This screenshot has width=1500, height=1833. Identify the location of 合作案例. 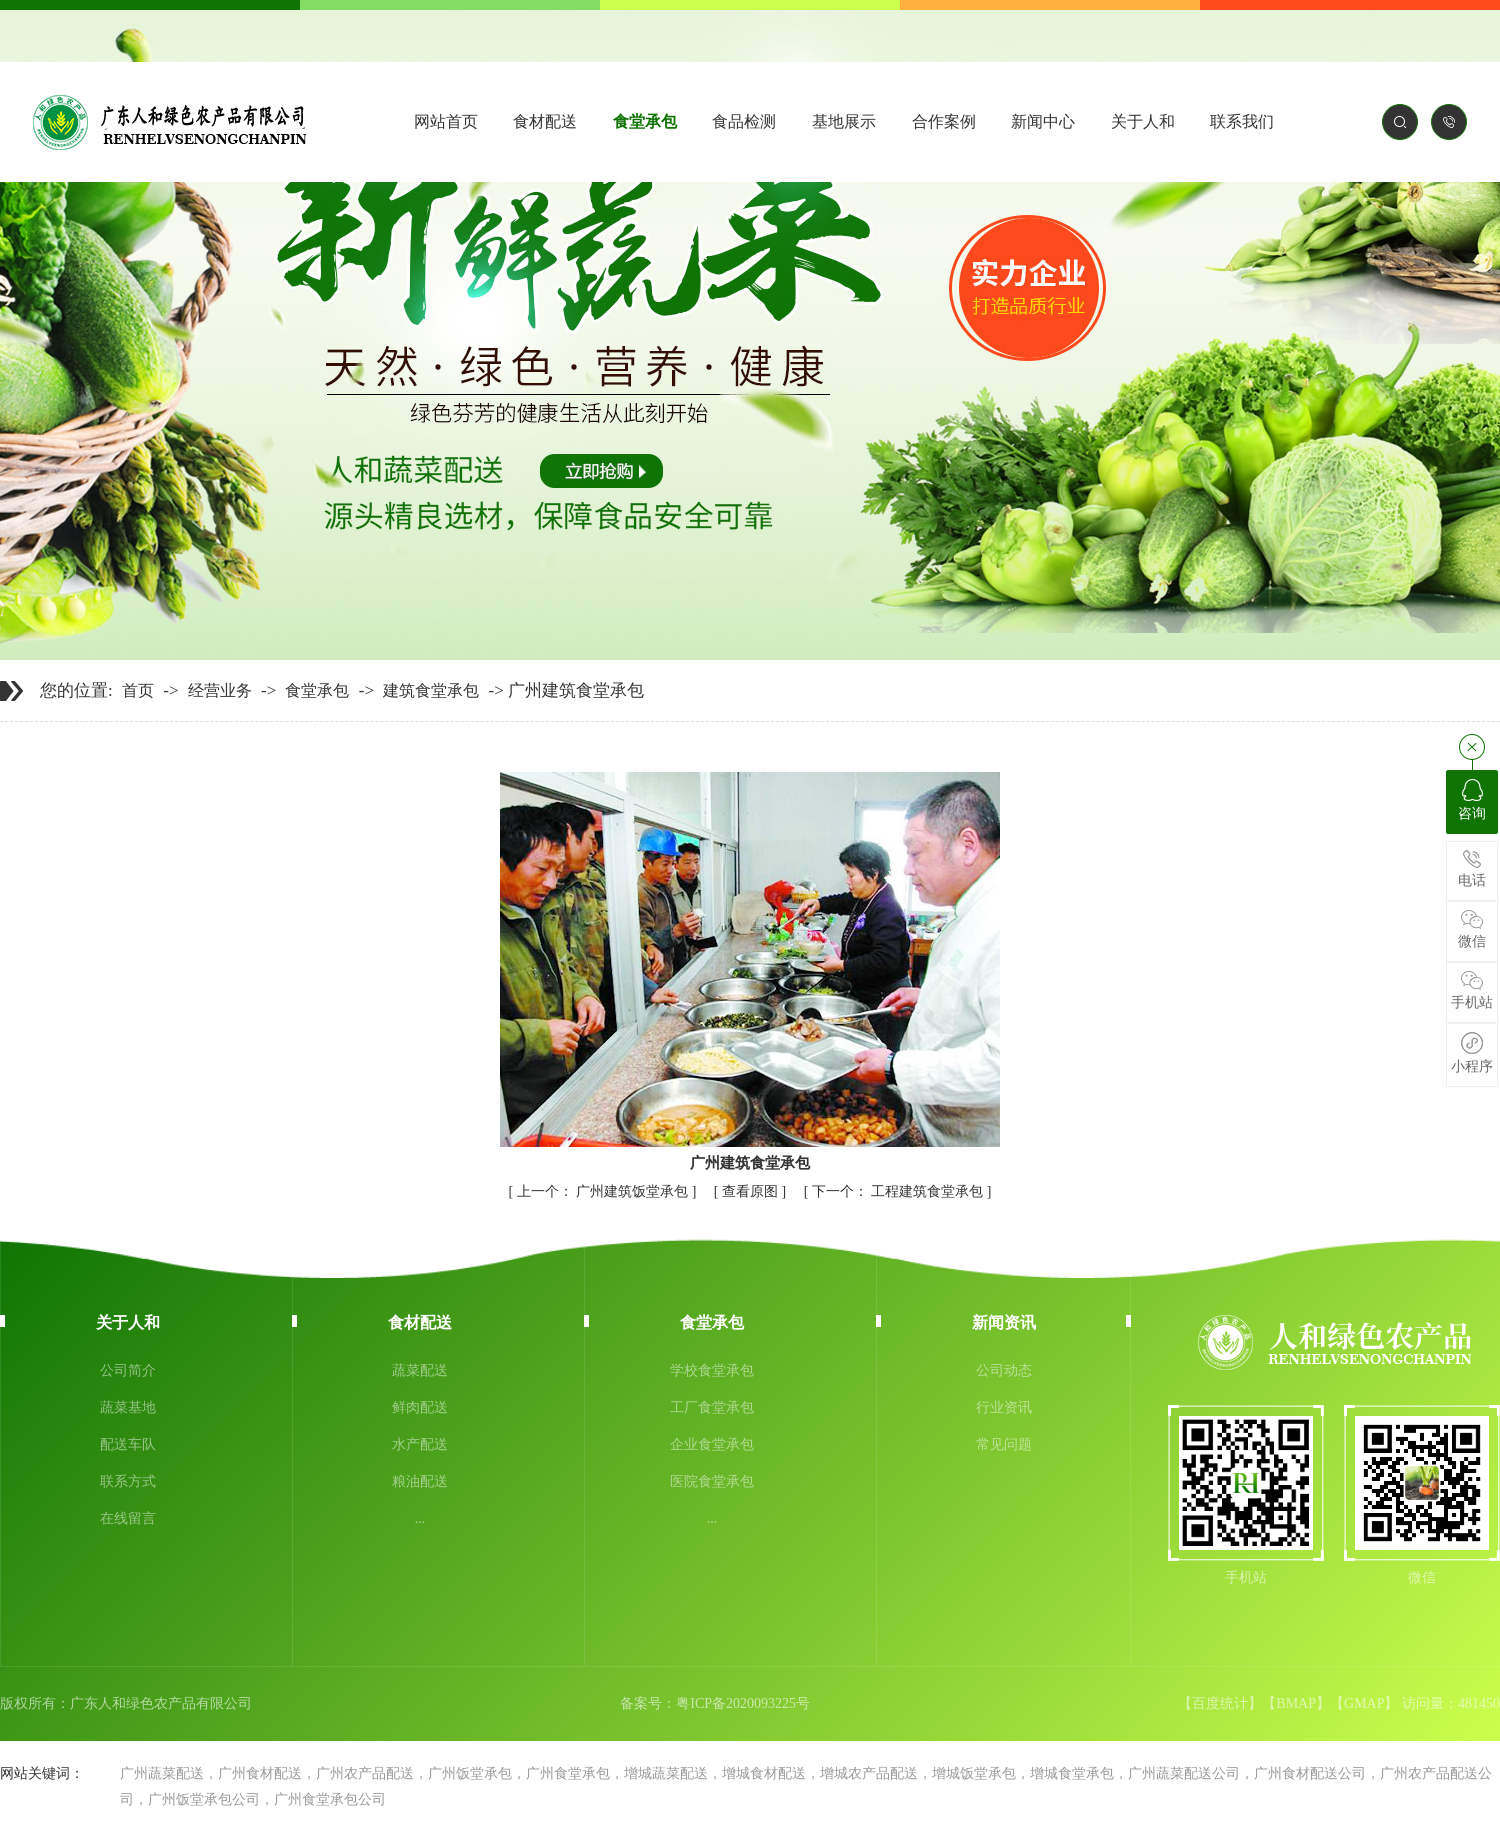
(944, 121).